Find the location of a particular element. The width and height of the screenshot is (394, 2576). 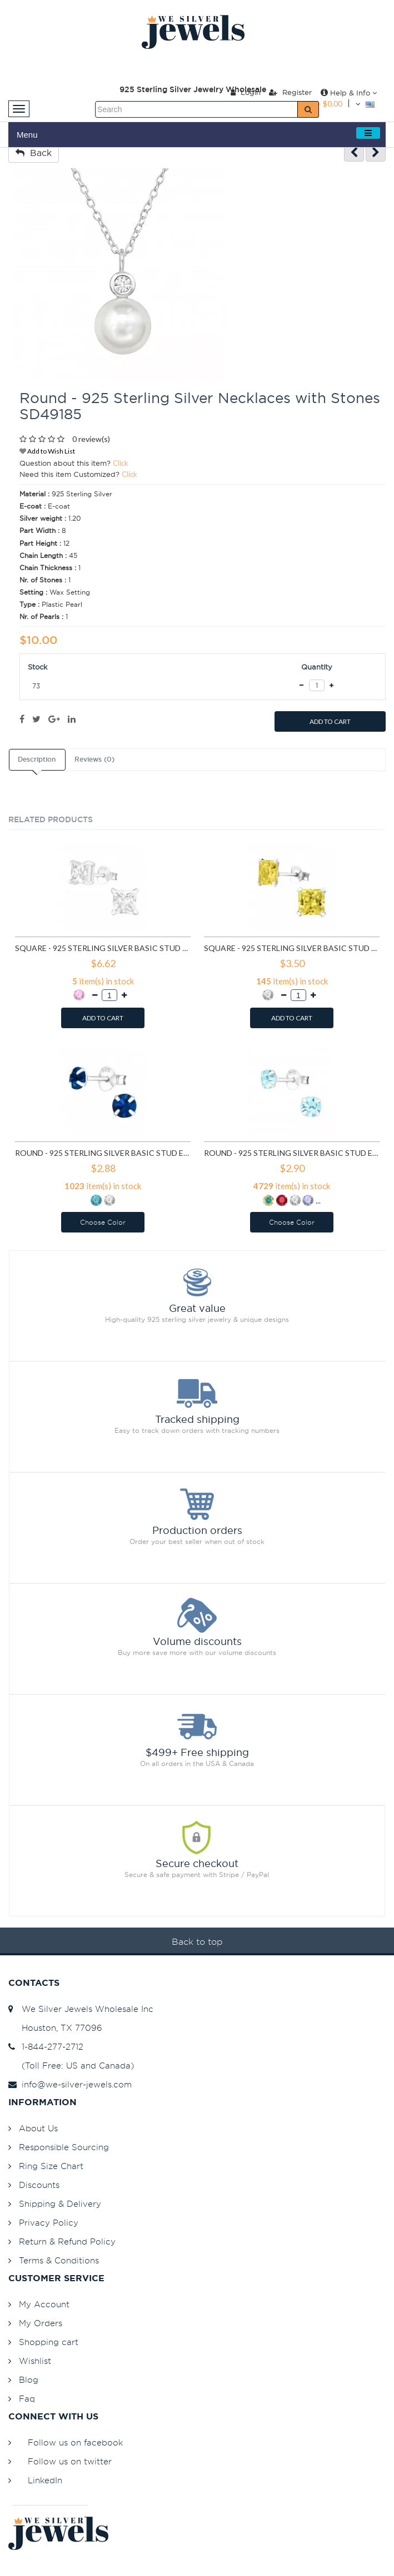

Shopping cart is located at coordinates (48, 2342).